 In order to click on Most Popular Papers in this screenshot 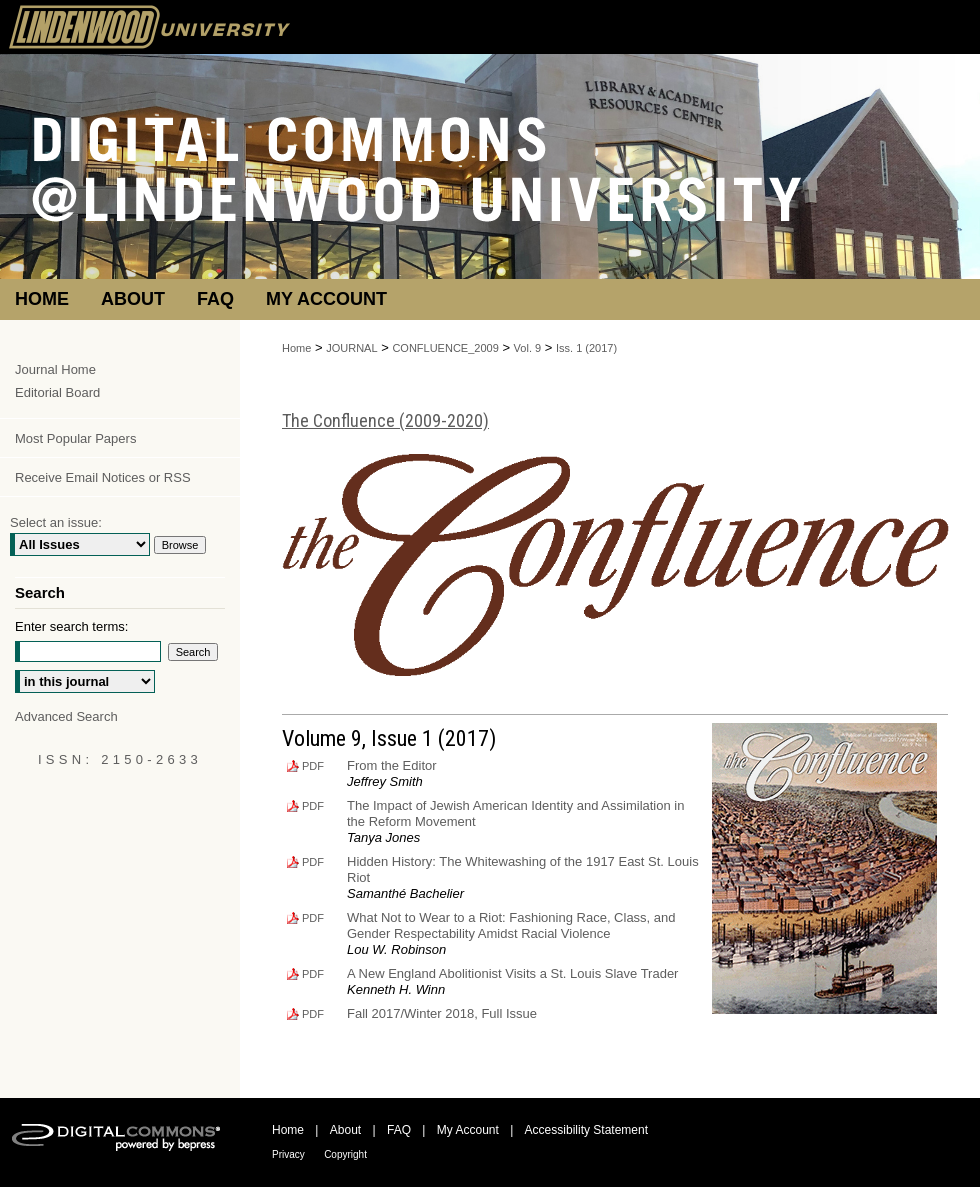, I will do `click(75, 438)`.